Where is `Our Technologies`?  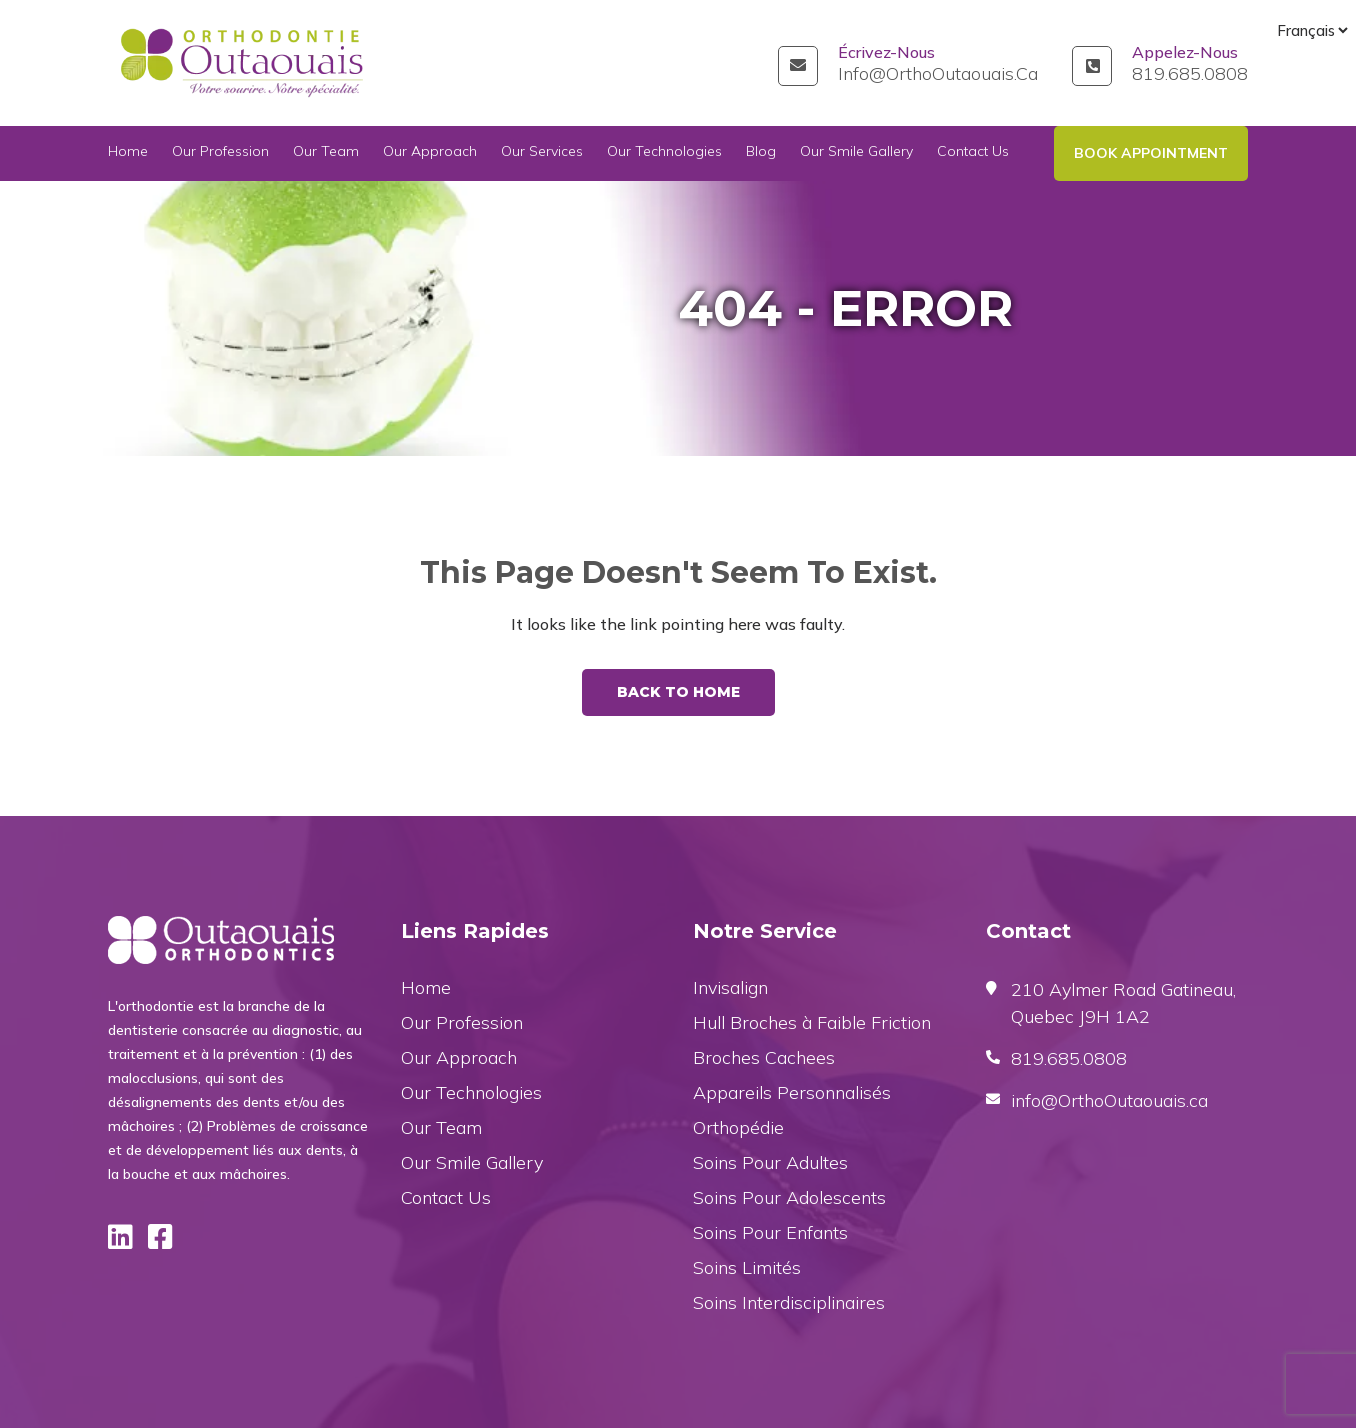
Our Technologies is located at coordinates (664, 153).